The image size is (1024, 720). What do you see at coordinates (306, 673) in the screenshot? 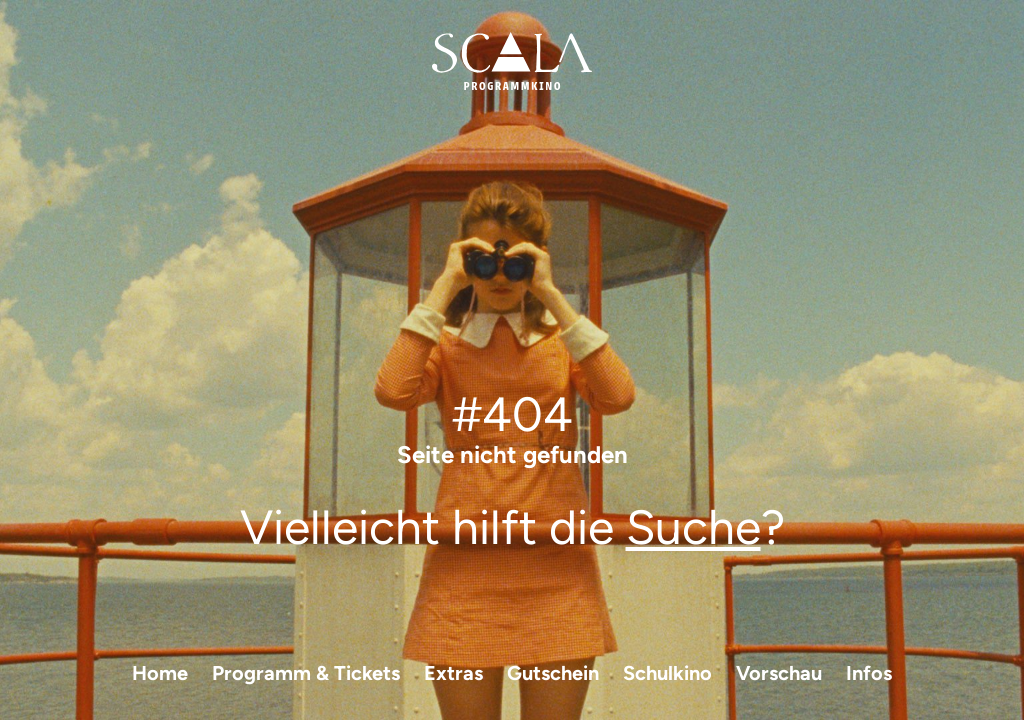
I see `Programm & Tickets` at bounding box center [306, 673].